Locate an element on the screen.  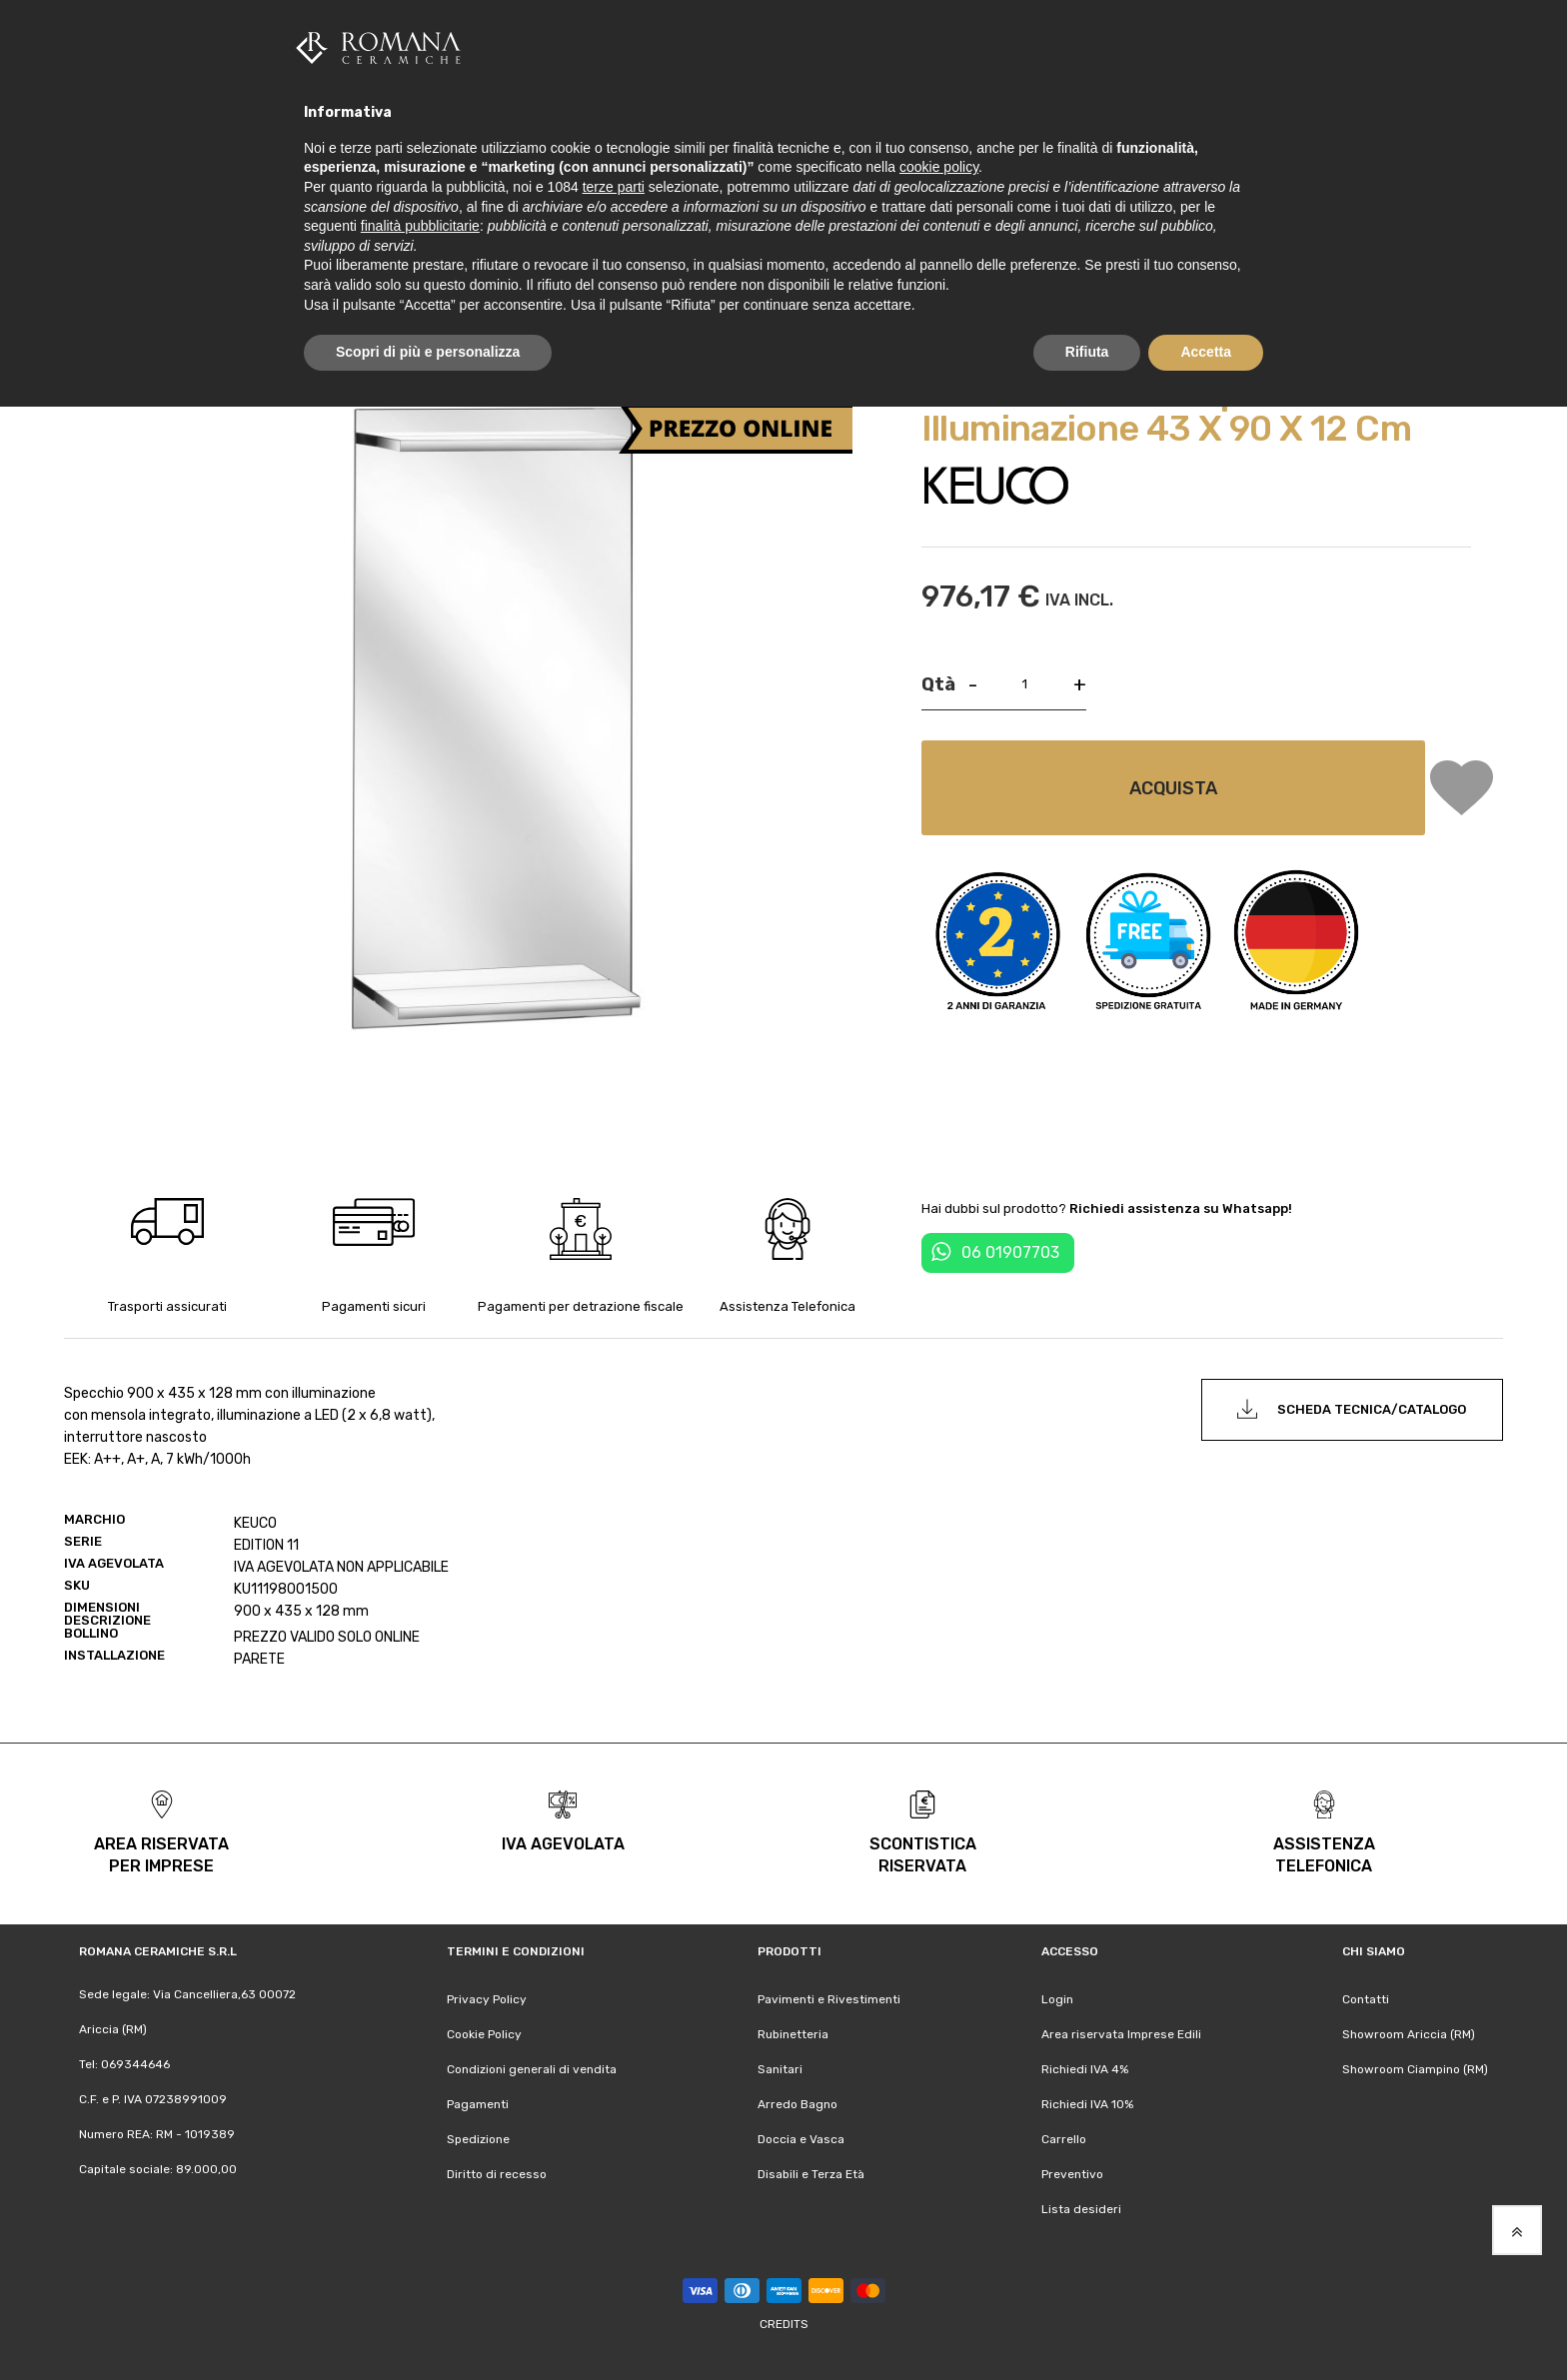
Rifiuta [button] is located at coordinates (1087, 352).